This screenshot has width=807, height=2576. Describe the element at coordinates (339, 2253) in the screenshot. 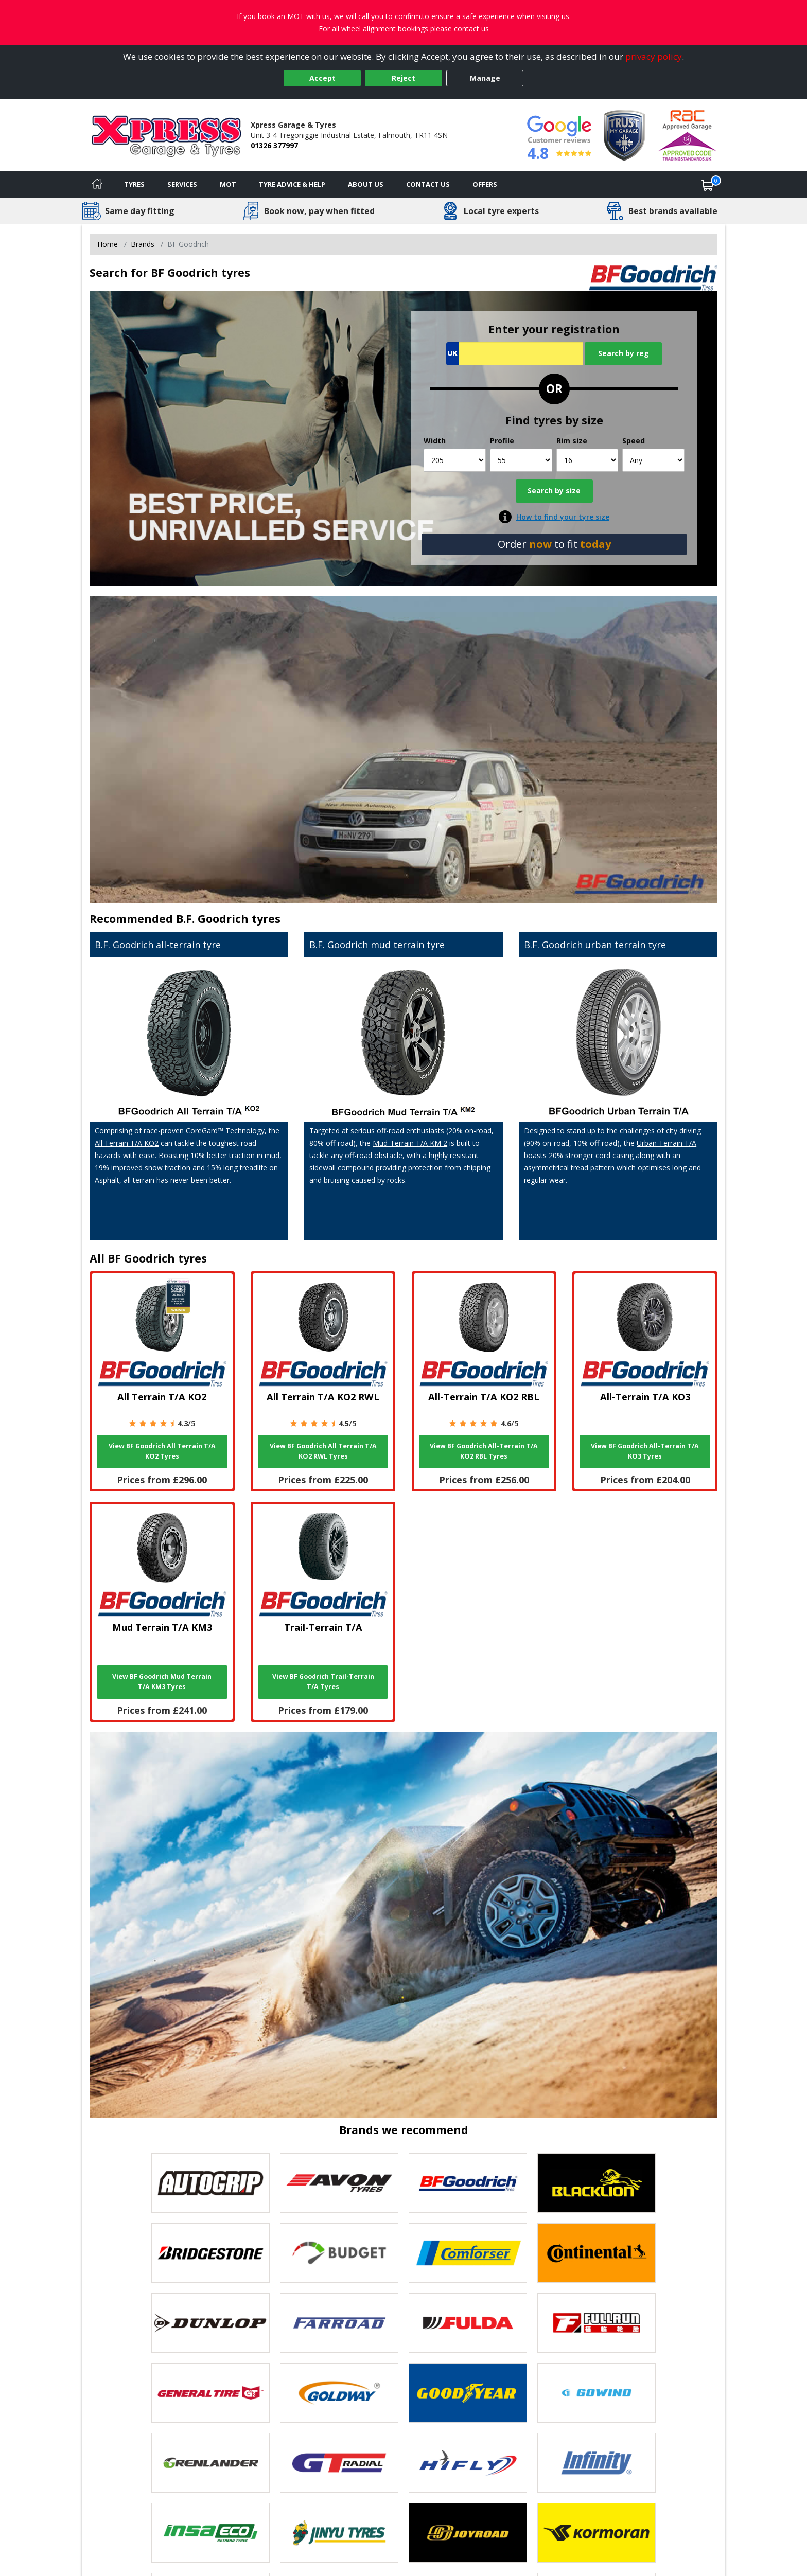

I see `[View Budget tyres]` at that location.